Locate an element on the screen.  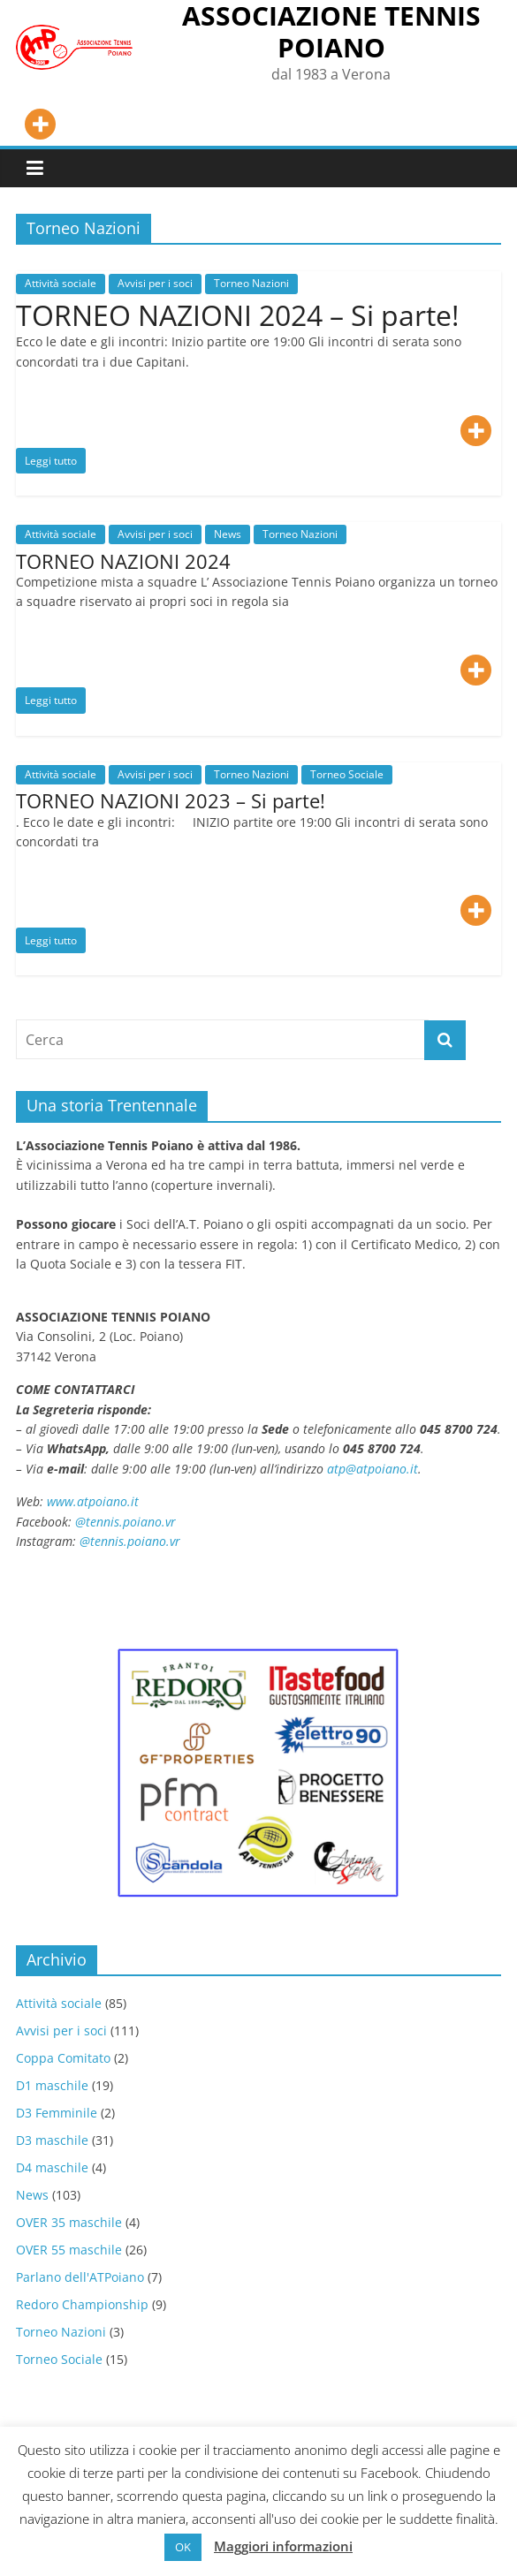
Parlano dell'ATPoiano is located at coordinates (80, 2277).